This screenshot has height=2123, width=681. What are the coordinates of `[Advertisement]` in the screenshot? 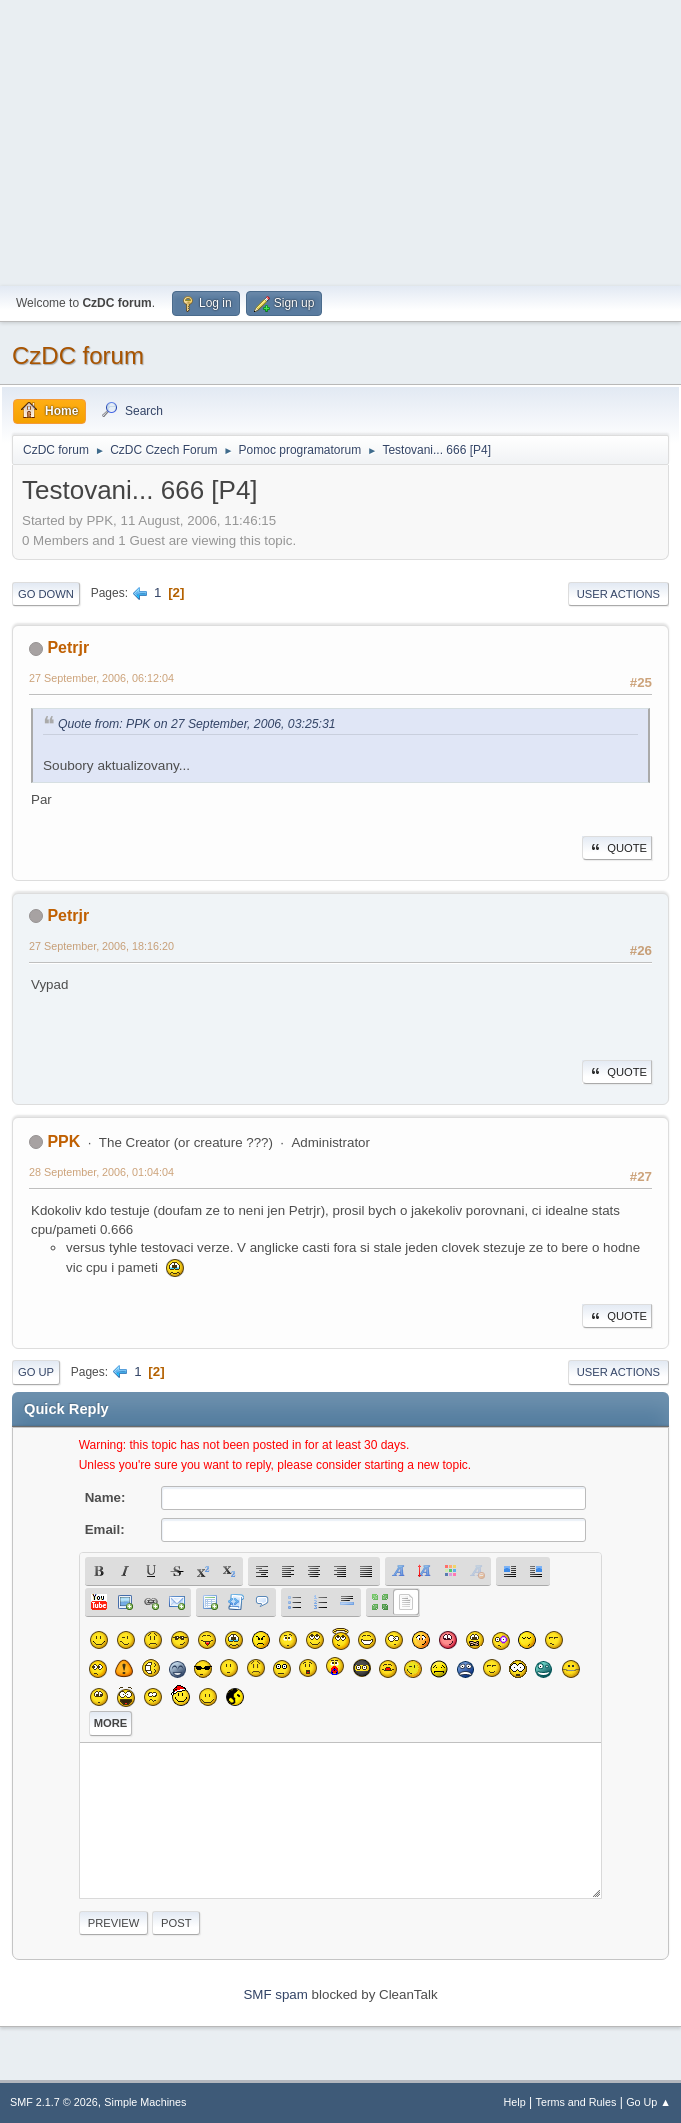 It's located at (340, 140).